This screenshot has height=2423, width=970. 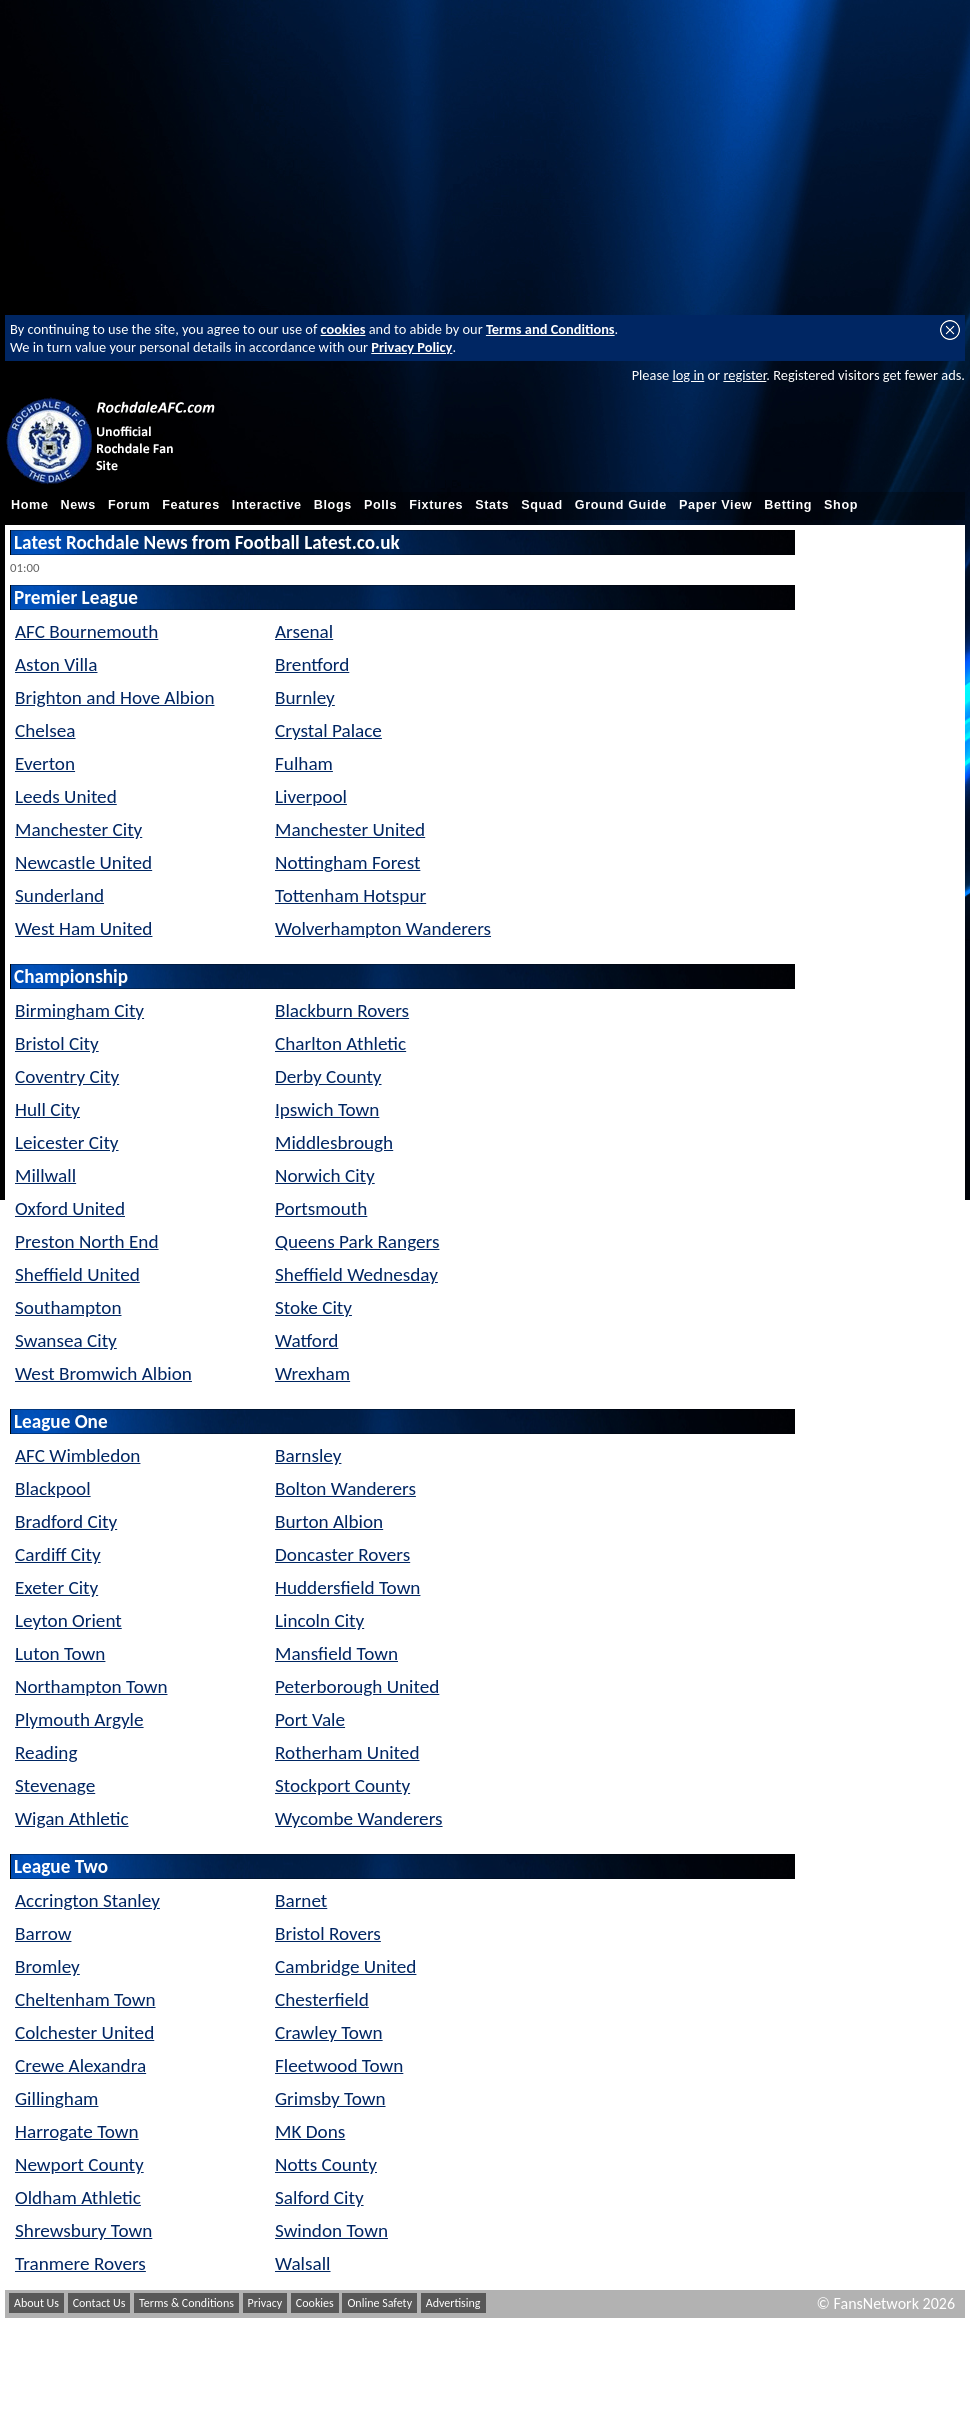 I want to click on Liverpool, so click(x=311, y=796).